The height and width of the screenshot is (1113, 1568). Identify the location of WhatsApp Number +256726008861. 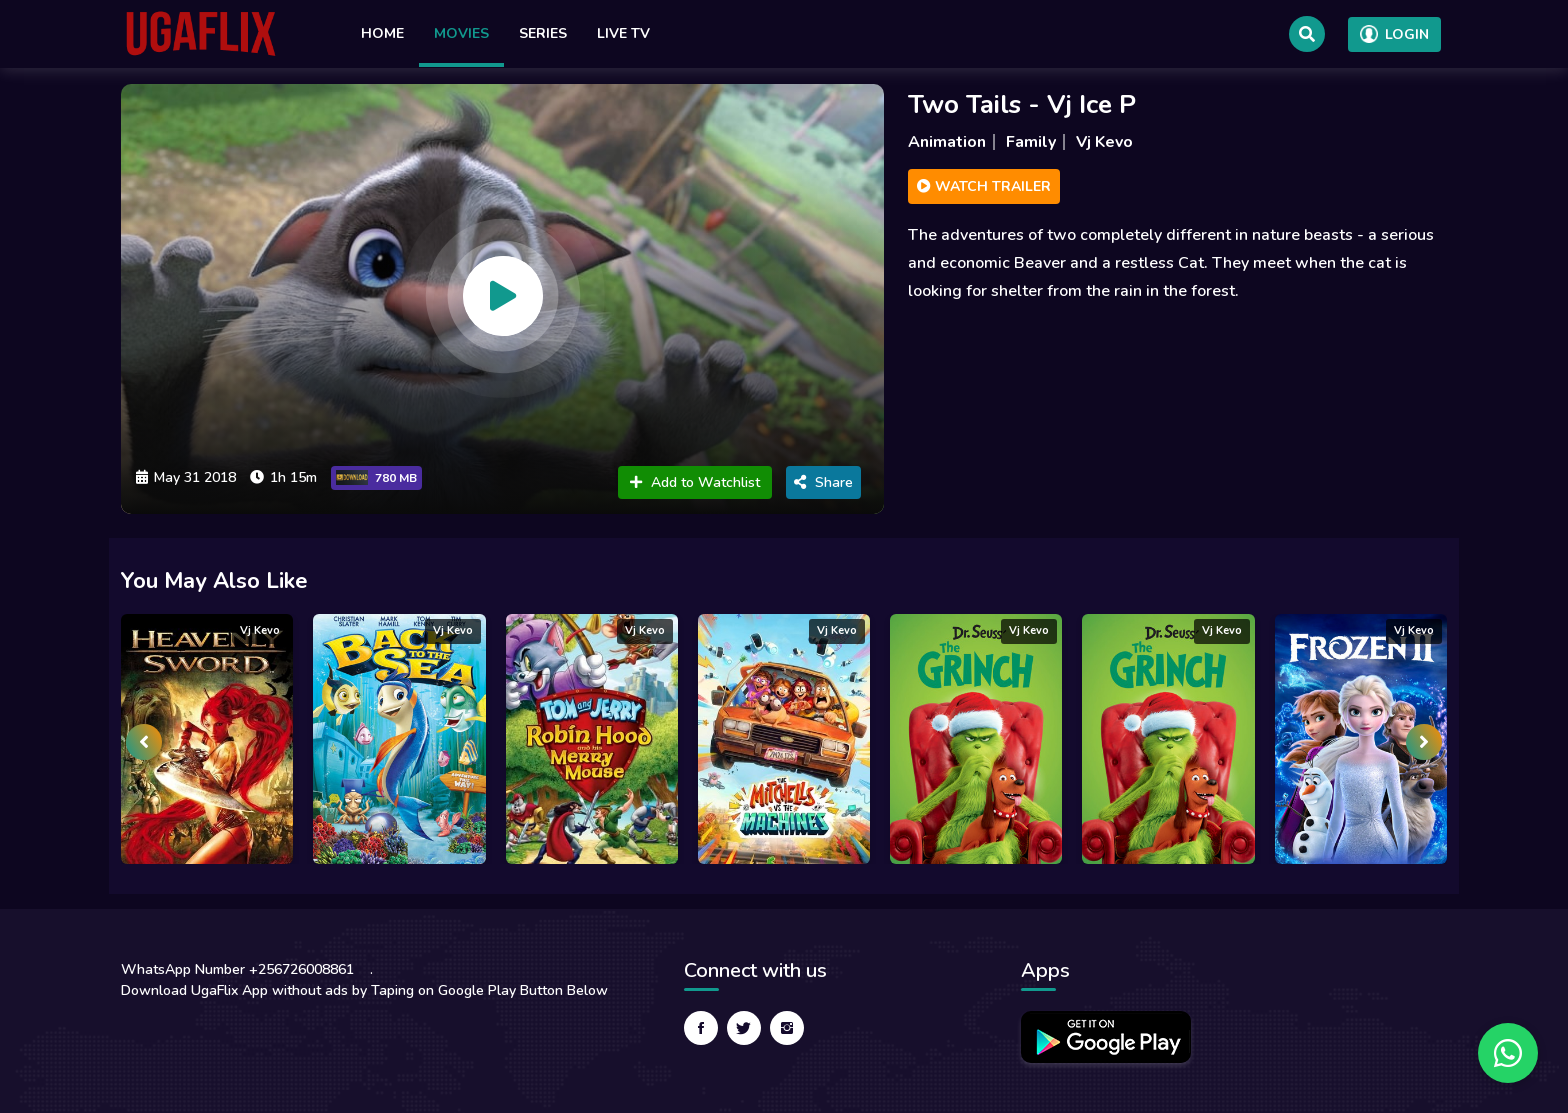
(237, 969).